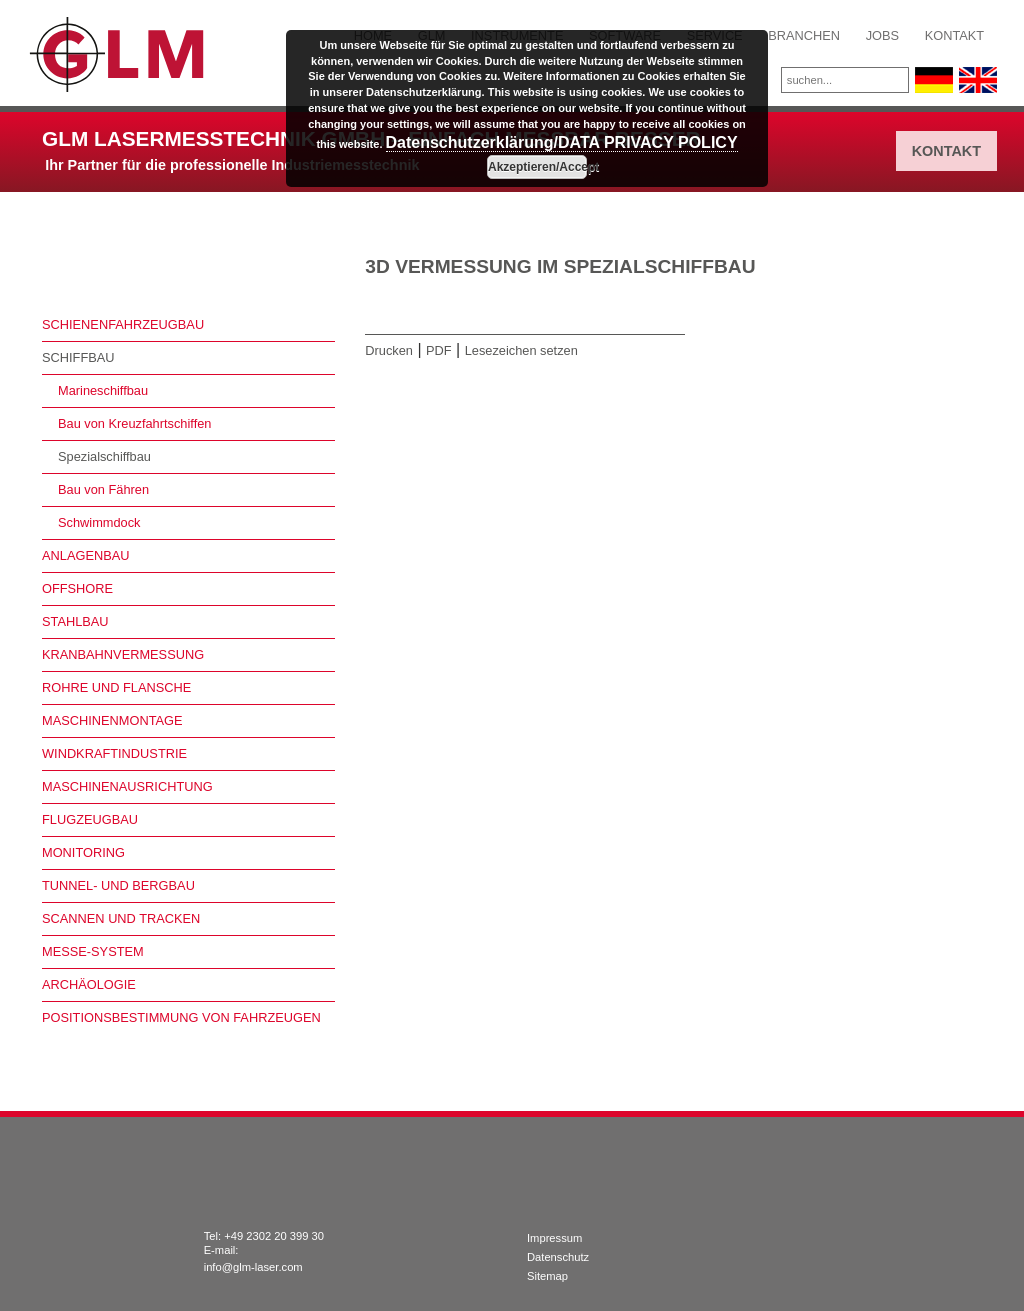 The image size is (1024, 1311). What do you see at coordinates (181, 1017) in the screenshot?
I see `Positionsbestimmung von Fahrzeugen` at bounding box center [181, 1017].